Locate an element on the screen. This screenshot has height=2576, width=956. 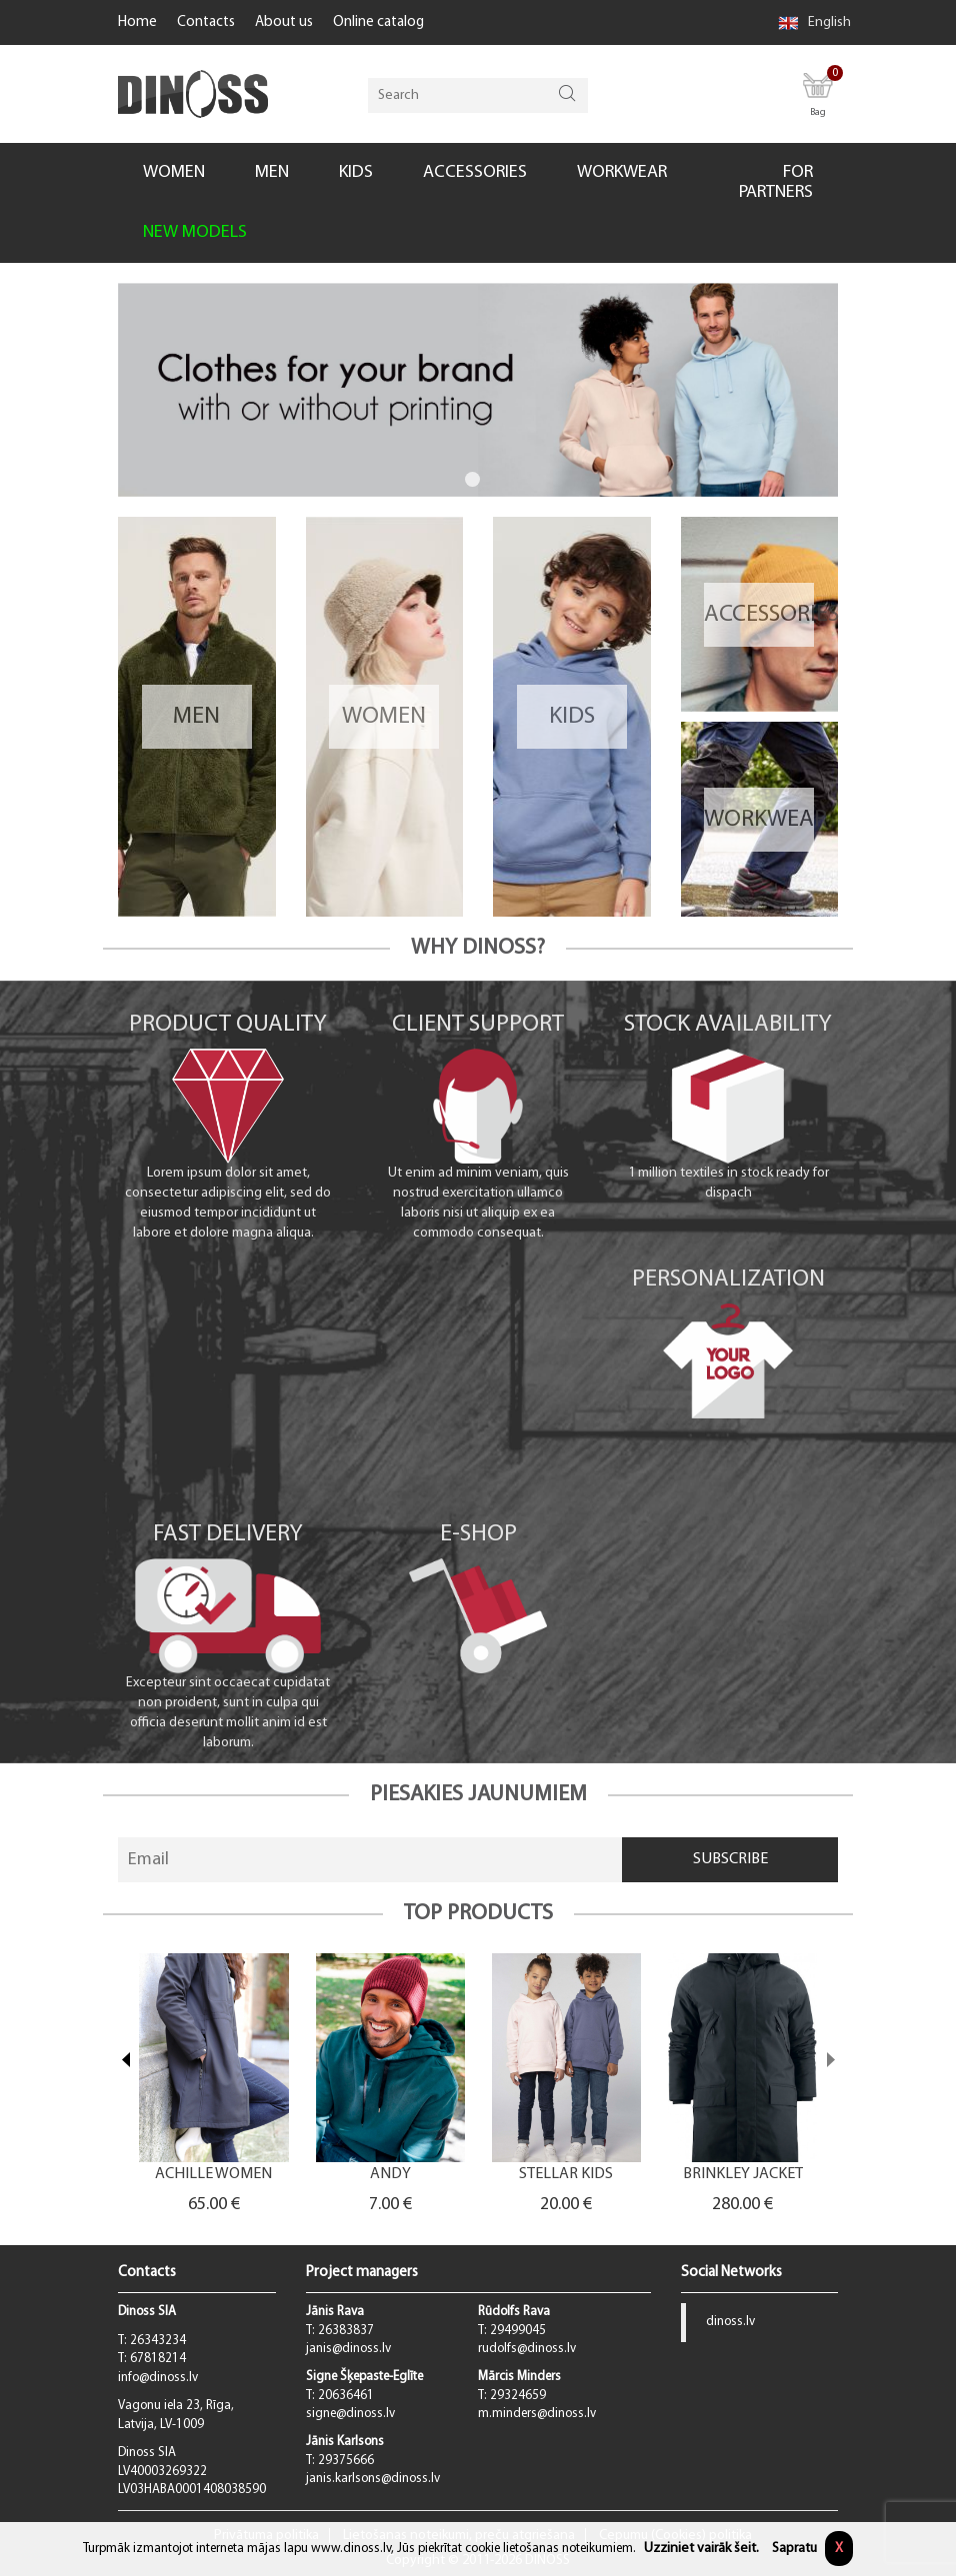
BOXY MEN is located at coordinates (204, 2174).